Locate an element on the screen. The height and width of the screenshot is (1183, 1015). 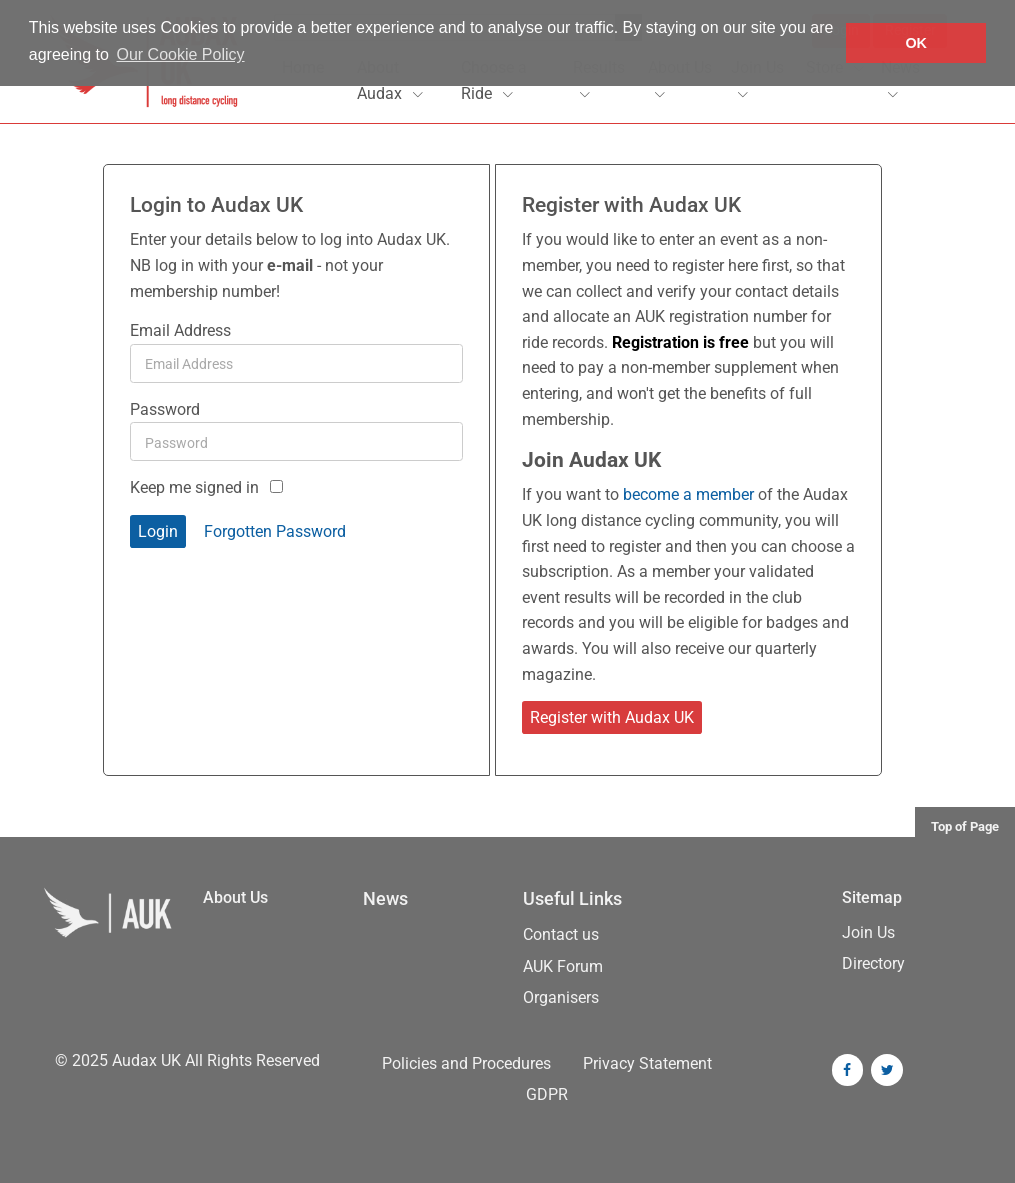
Register with Audax UK is located at coordinates (612, 717).